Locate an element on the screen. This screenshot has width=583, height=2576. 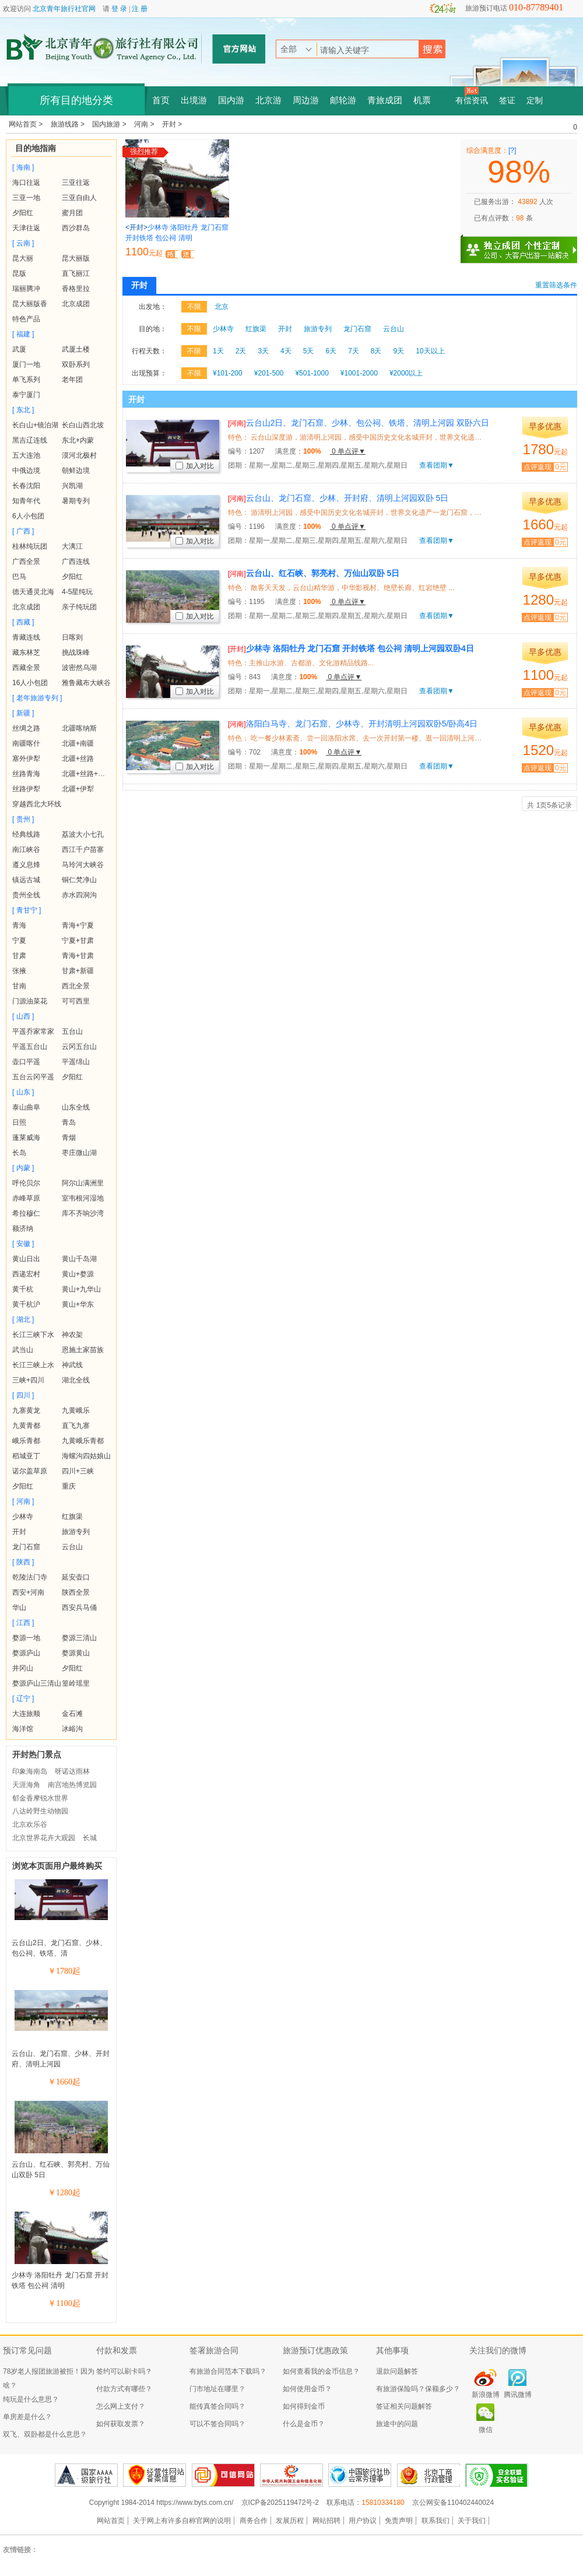
6天 is located at coordinates (330, 351).